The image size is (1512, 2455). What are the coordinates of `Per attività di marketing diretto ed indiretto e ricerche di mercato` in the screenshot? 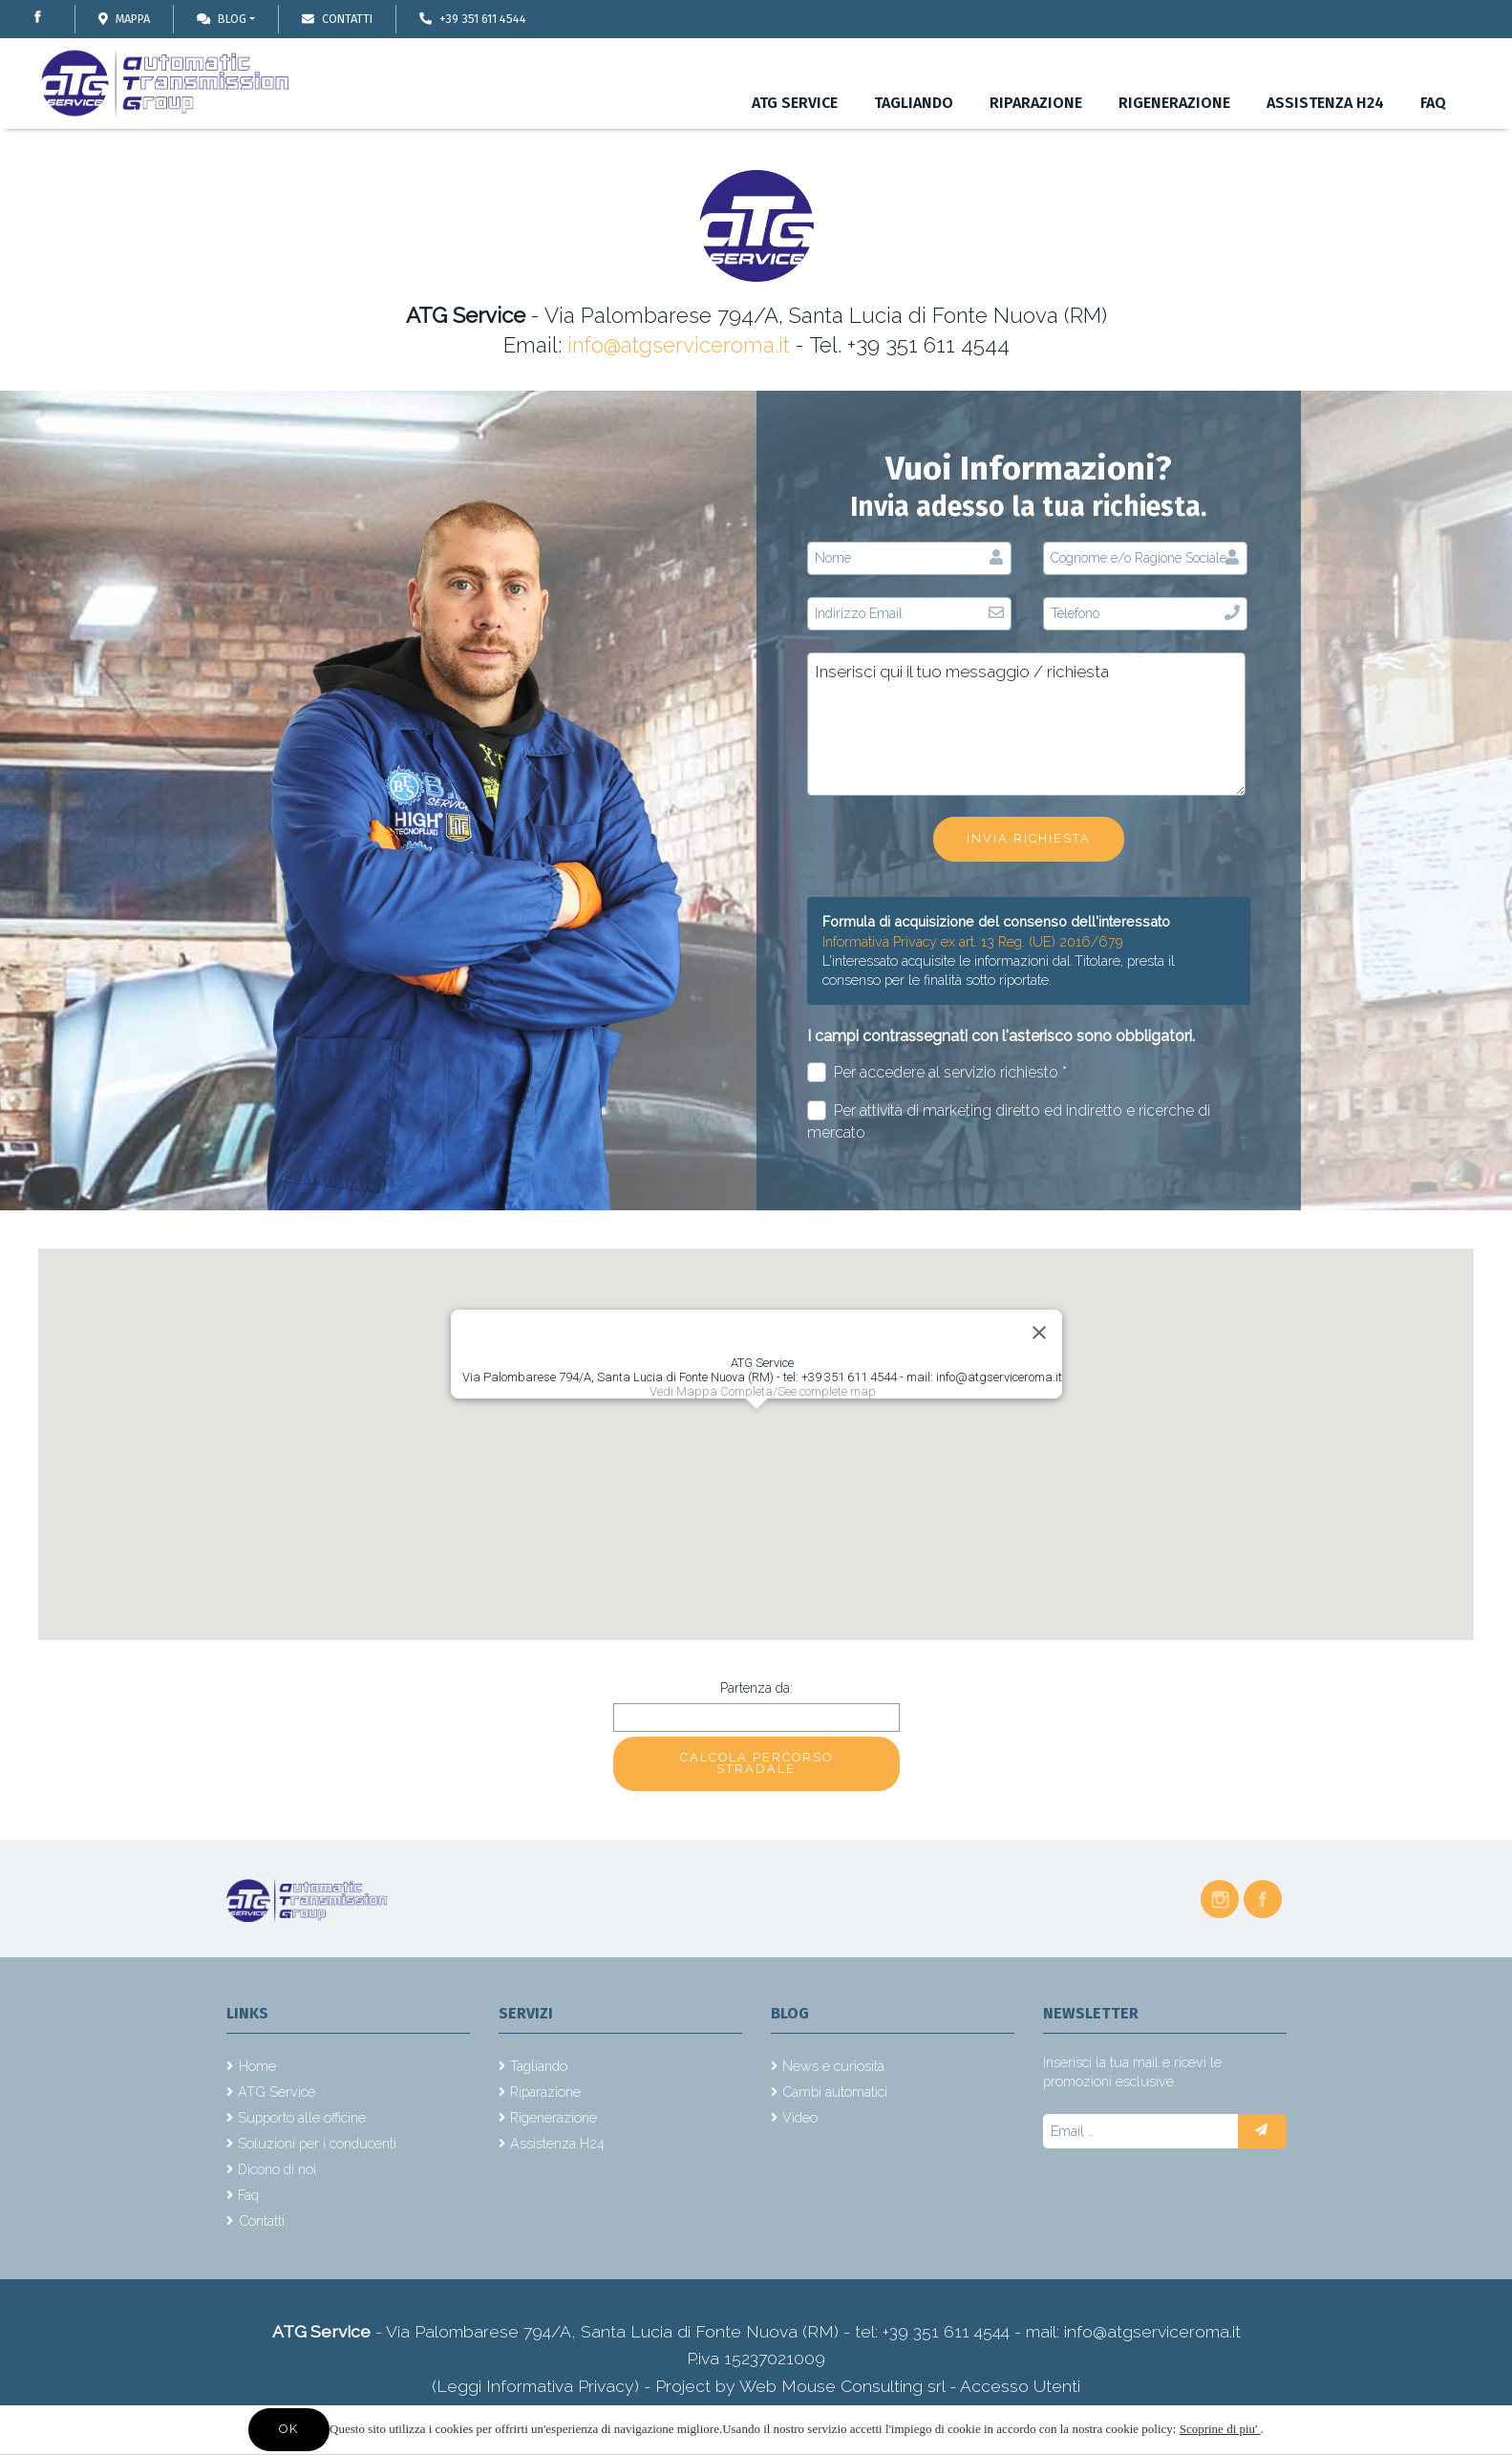 It's located at (1009, 1120).